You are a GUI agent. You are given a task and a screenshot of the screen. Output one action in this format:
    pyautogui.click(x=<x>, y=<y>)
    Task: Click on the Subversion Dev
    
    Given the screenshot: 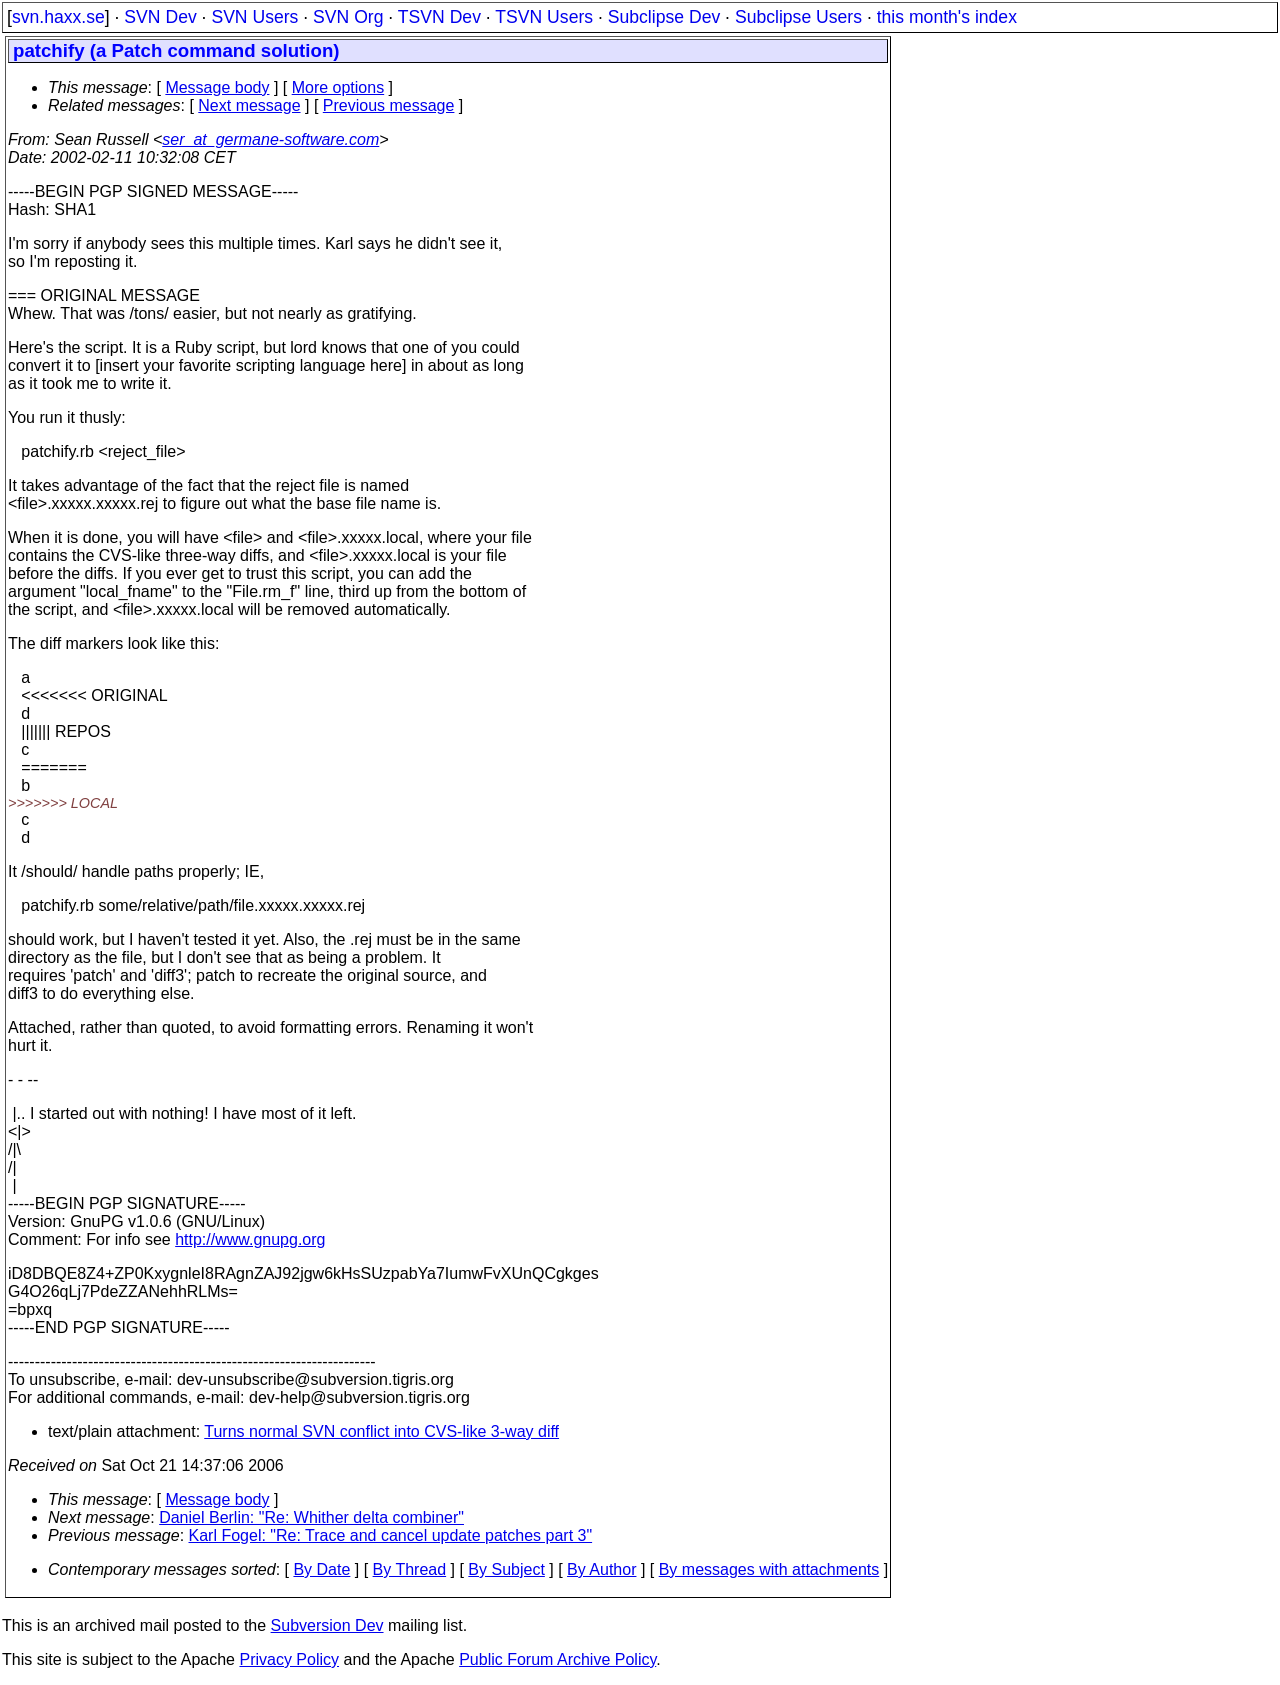 What is the action you would take?
    pyautogui.click(x=327, y=1625)
    